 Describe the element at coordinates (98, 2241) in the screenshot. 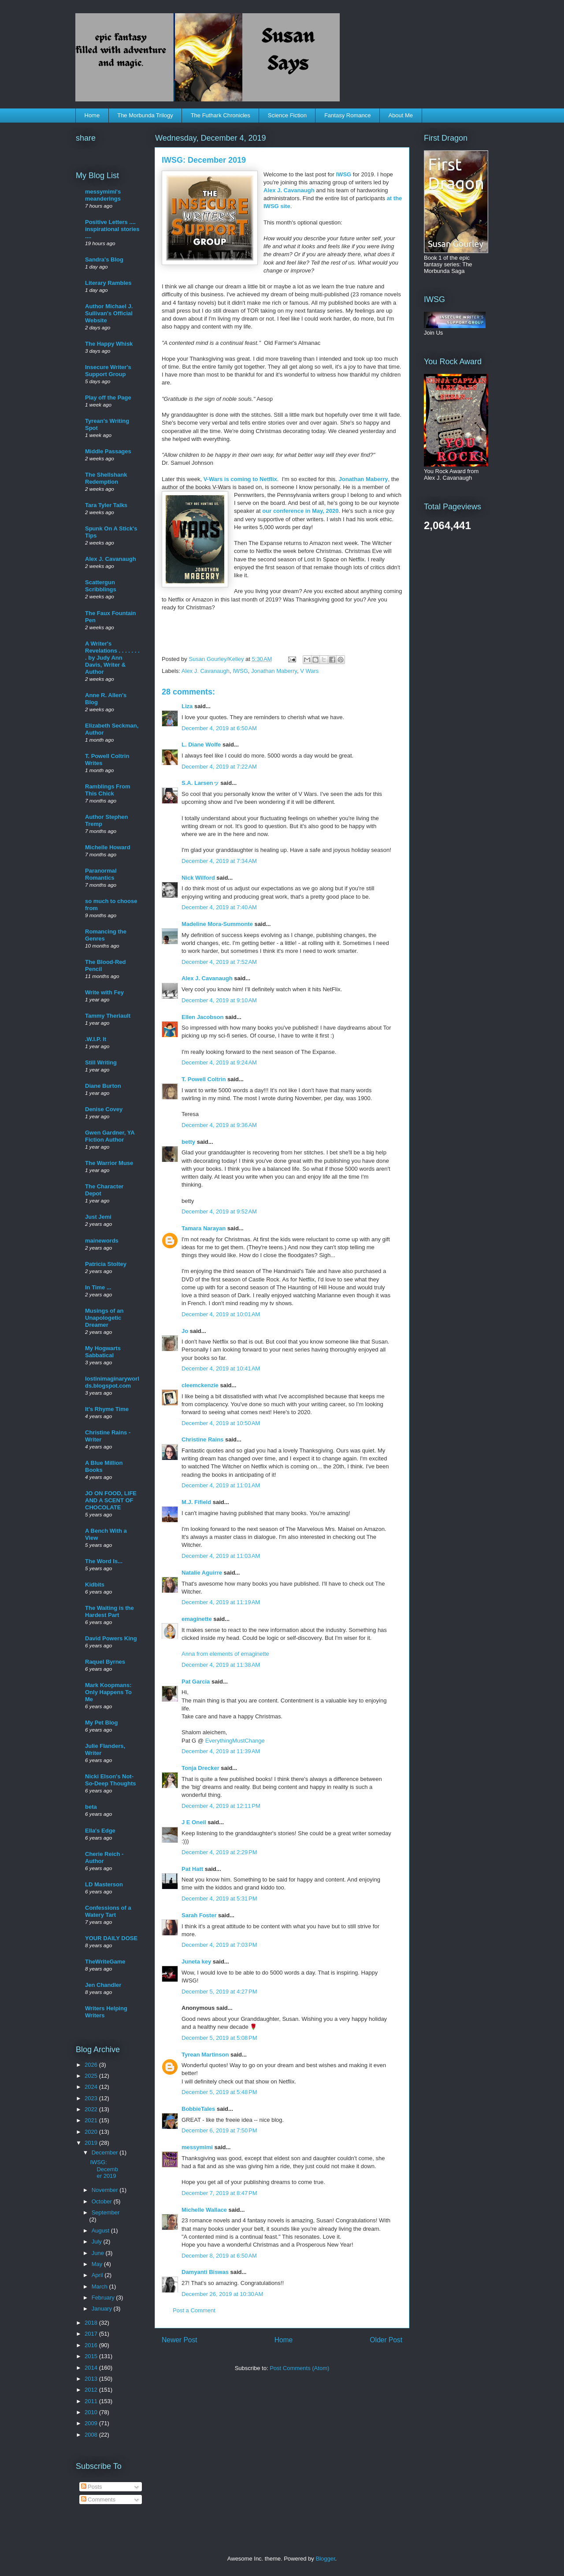

I see `July` at that location.